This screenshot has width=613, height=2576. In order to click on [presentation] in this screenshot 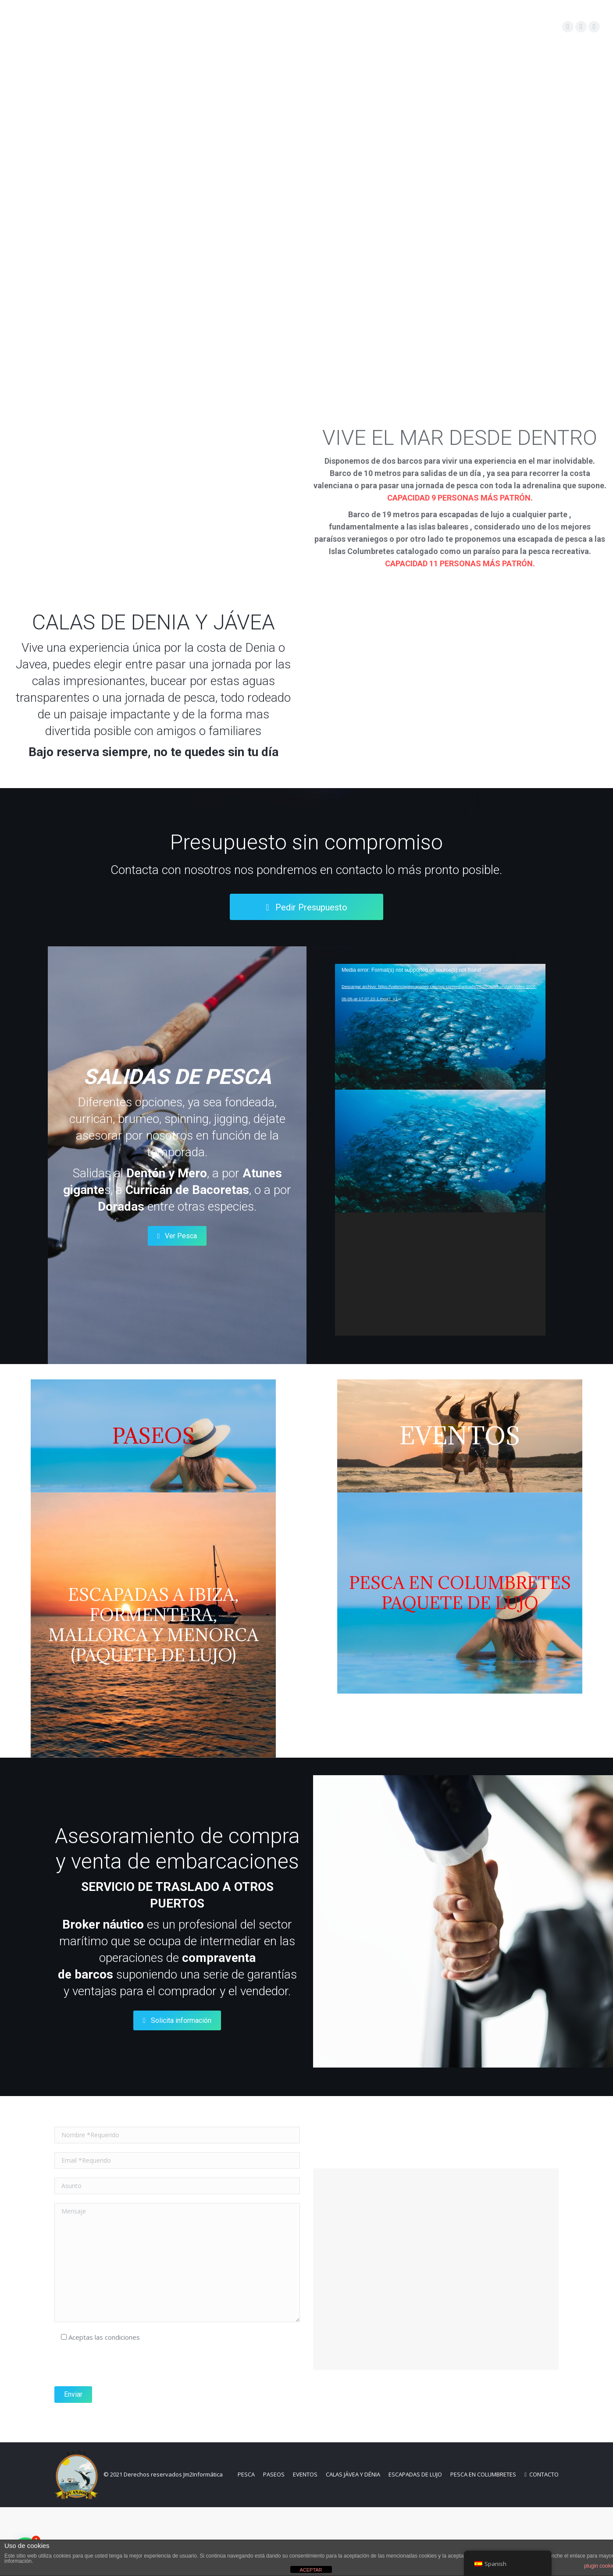, I will do `click(121, 2433)`.